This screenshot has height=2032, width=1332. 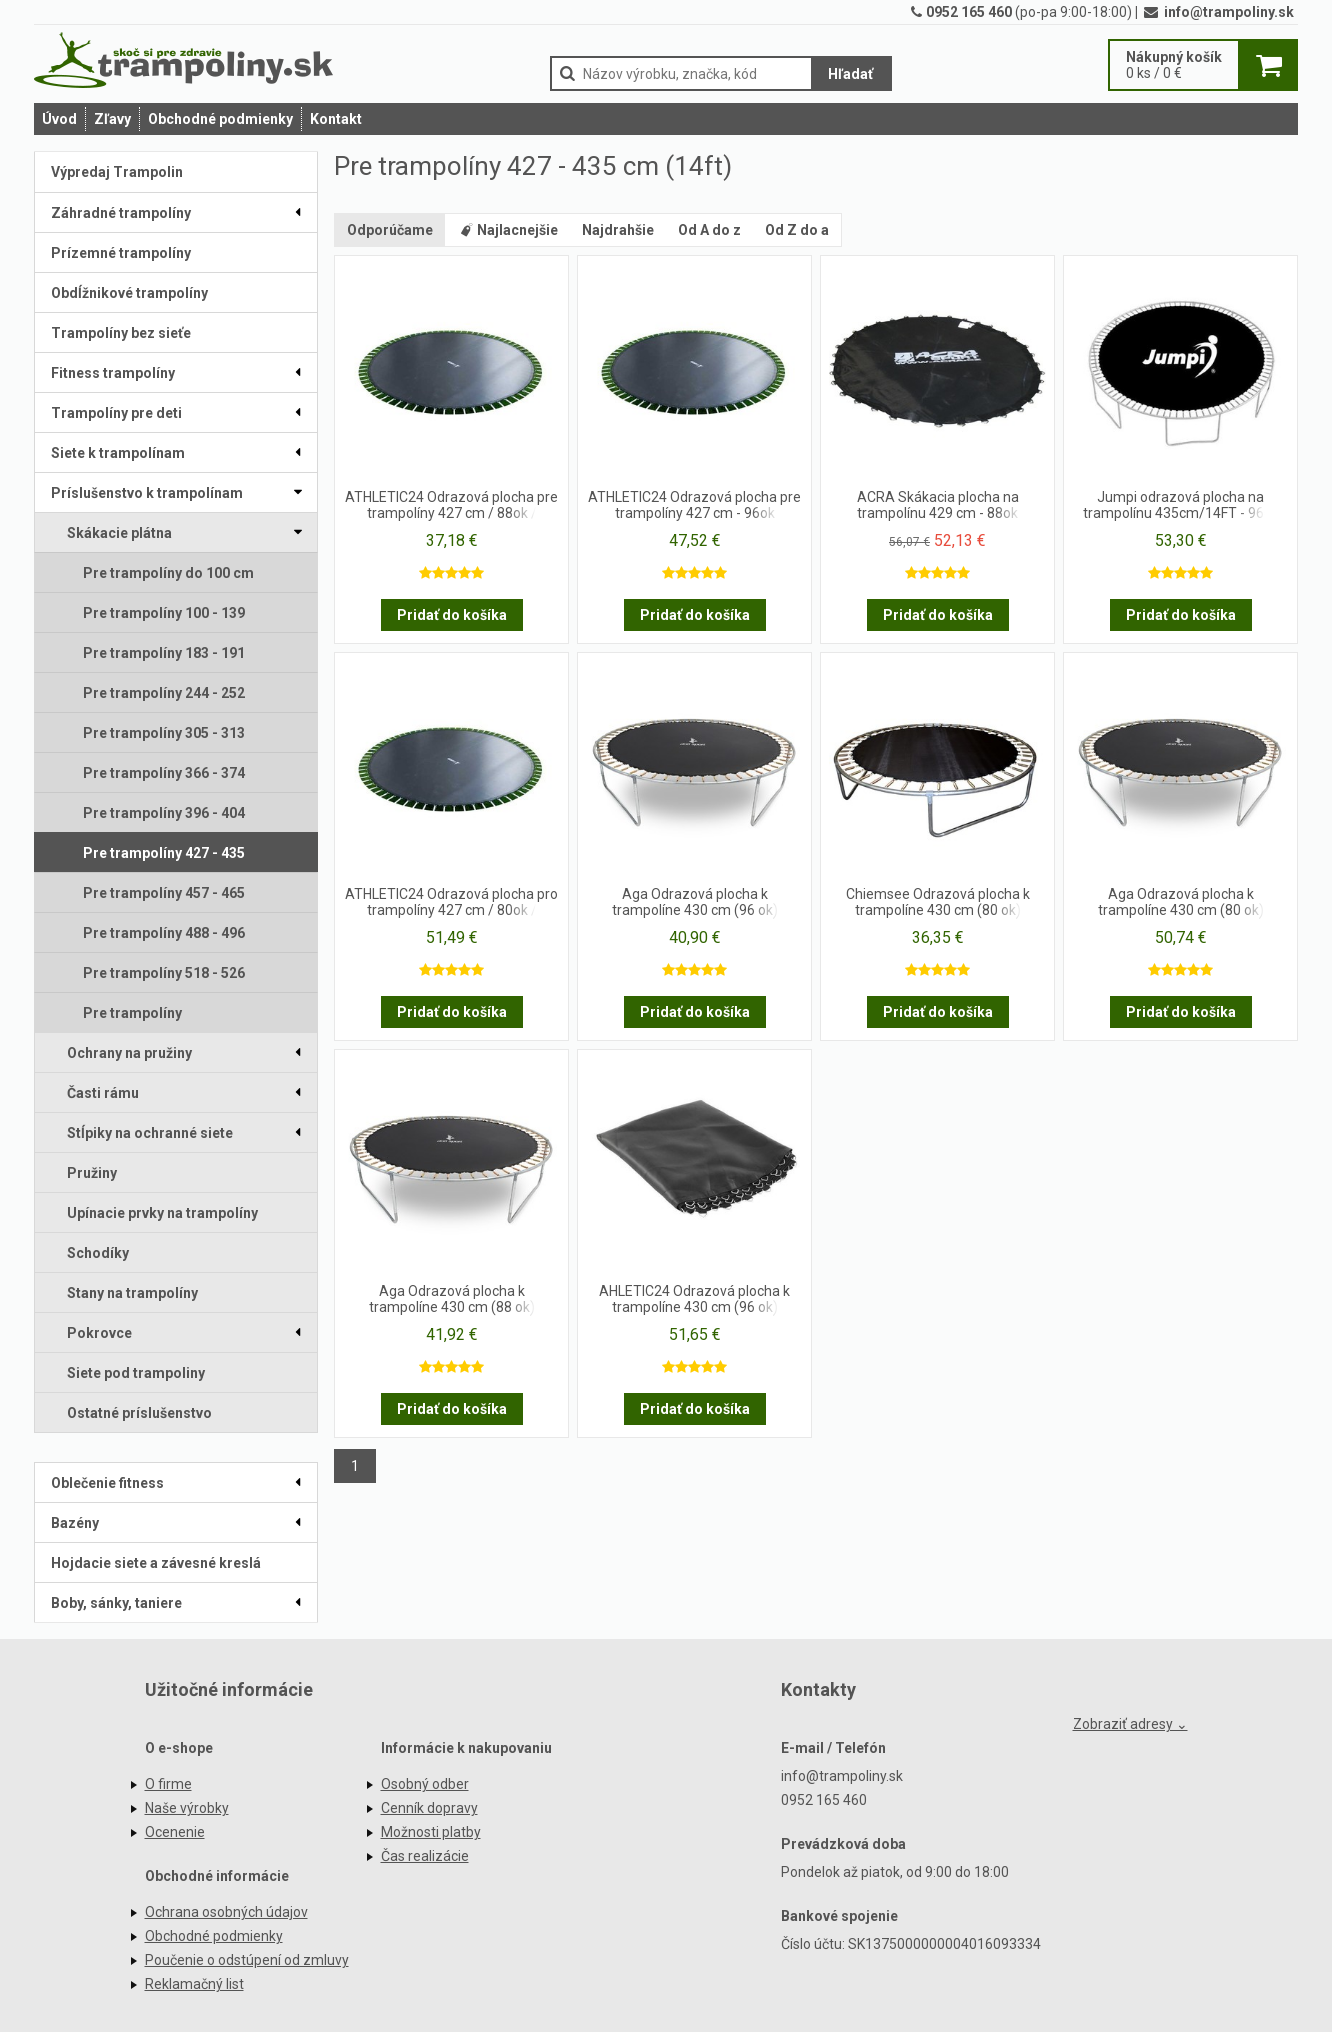 What do you see at coordinates (452, 615) in the screenshot?
I see `Pridať do košíka` at bounding box center [452, 615].